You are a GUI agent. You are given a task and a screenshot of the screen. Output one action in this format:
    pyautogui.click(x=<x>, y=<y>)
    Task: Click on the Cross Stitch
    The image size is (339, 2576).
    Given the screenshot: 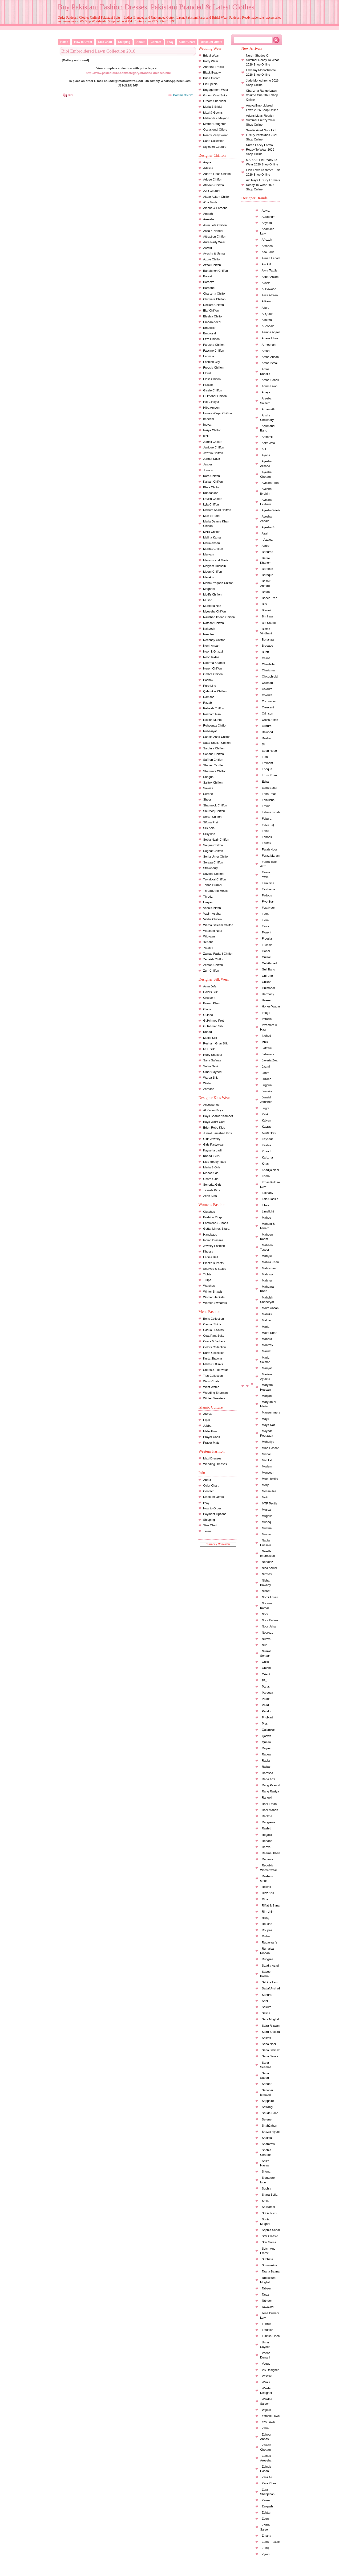 What is the action you would take?
    pyautogui.click(x=270, y=720)
    